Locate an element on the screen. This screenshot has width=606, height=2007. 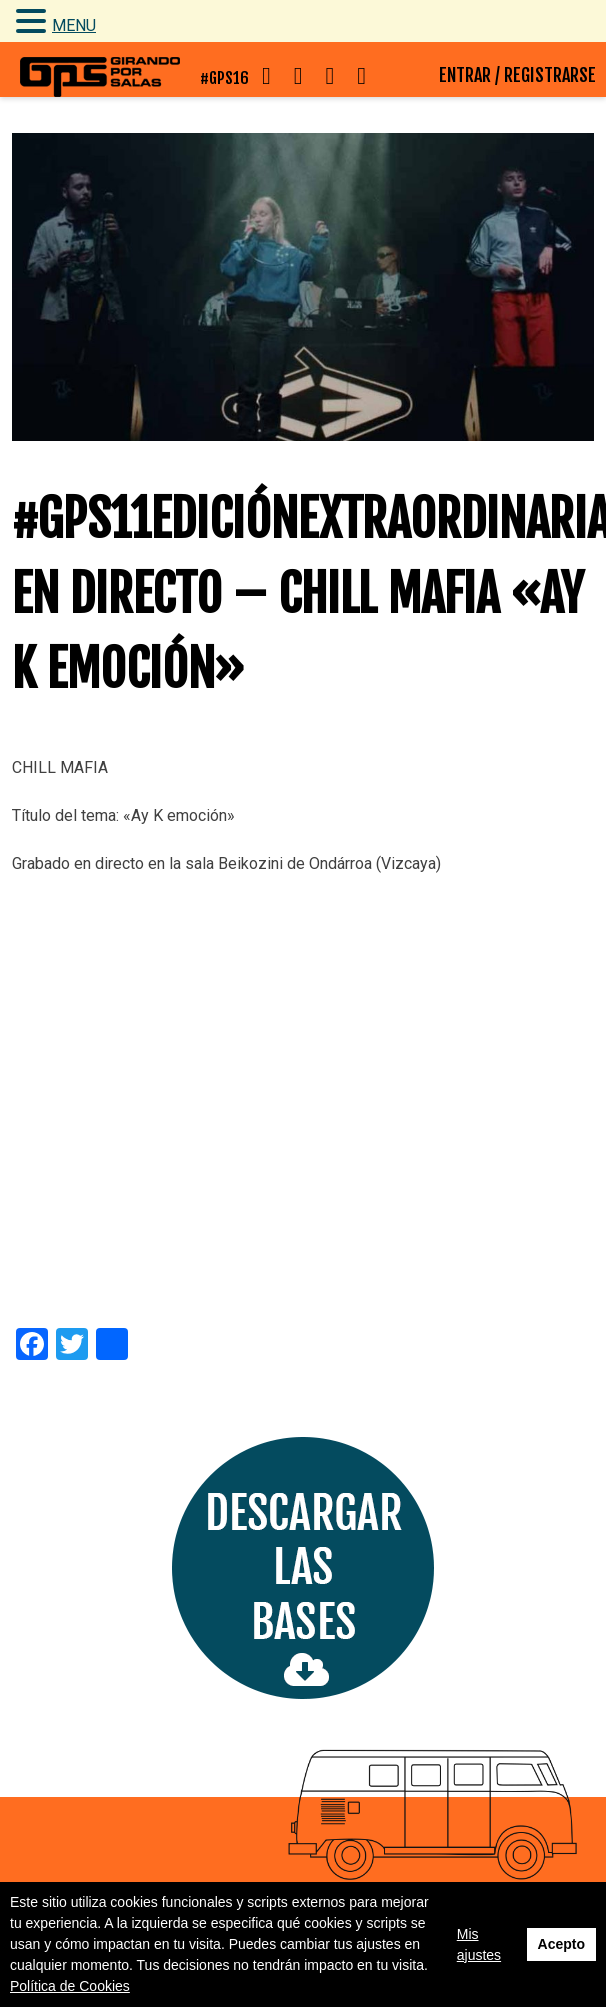
ENTRAR / REGISTRARSE is located at coordinates (517, 75).